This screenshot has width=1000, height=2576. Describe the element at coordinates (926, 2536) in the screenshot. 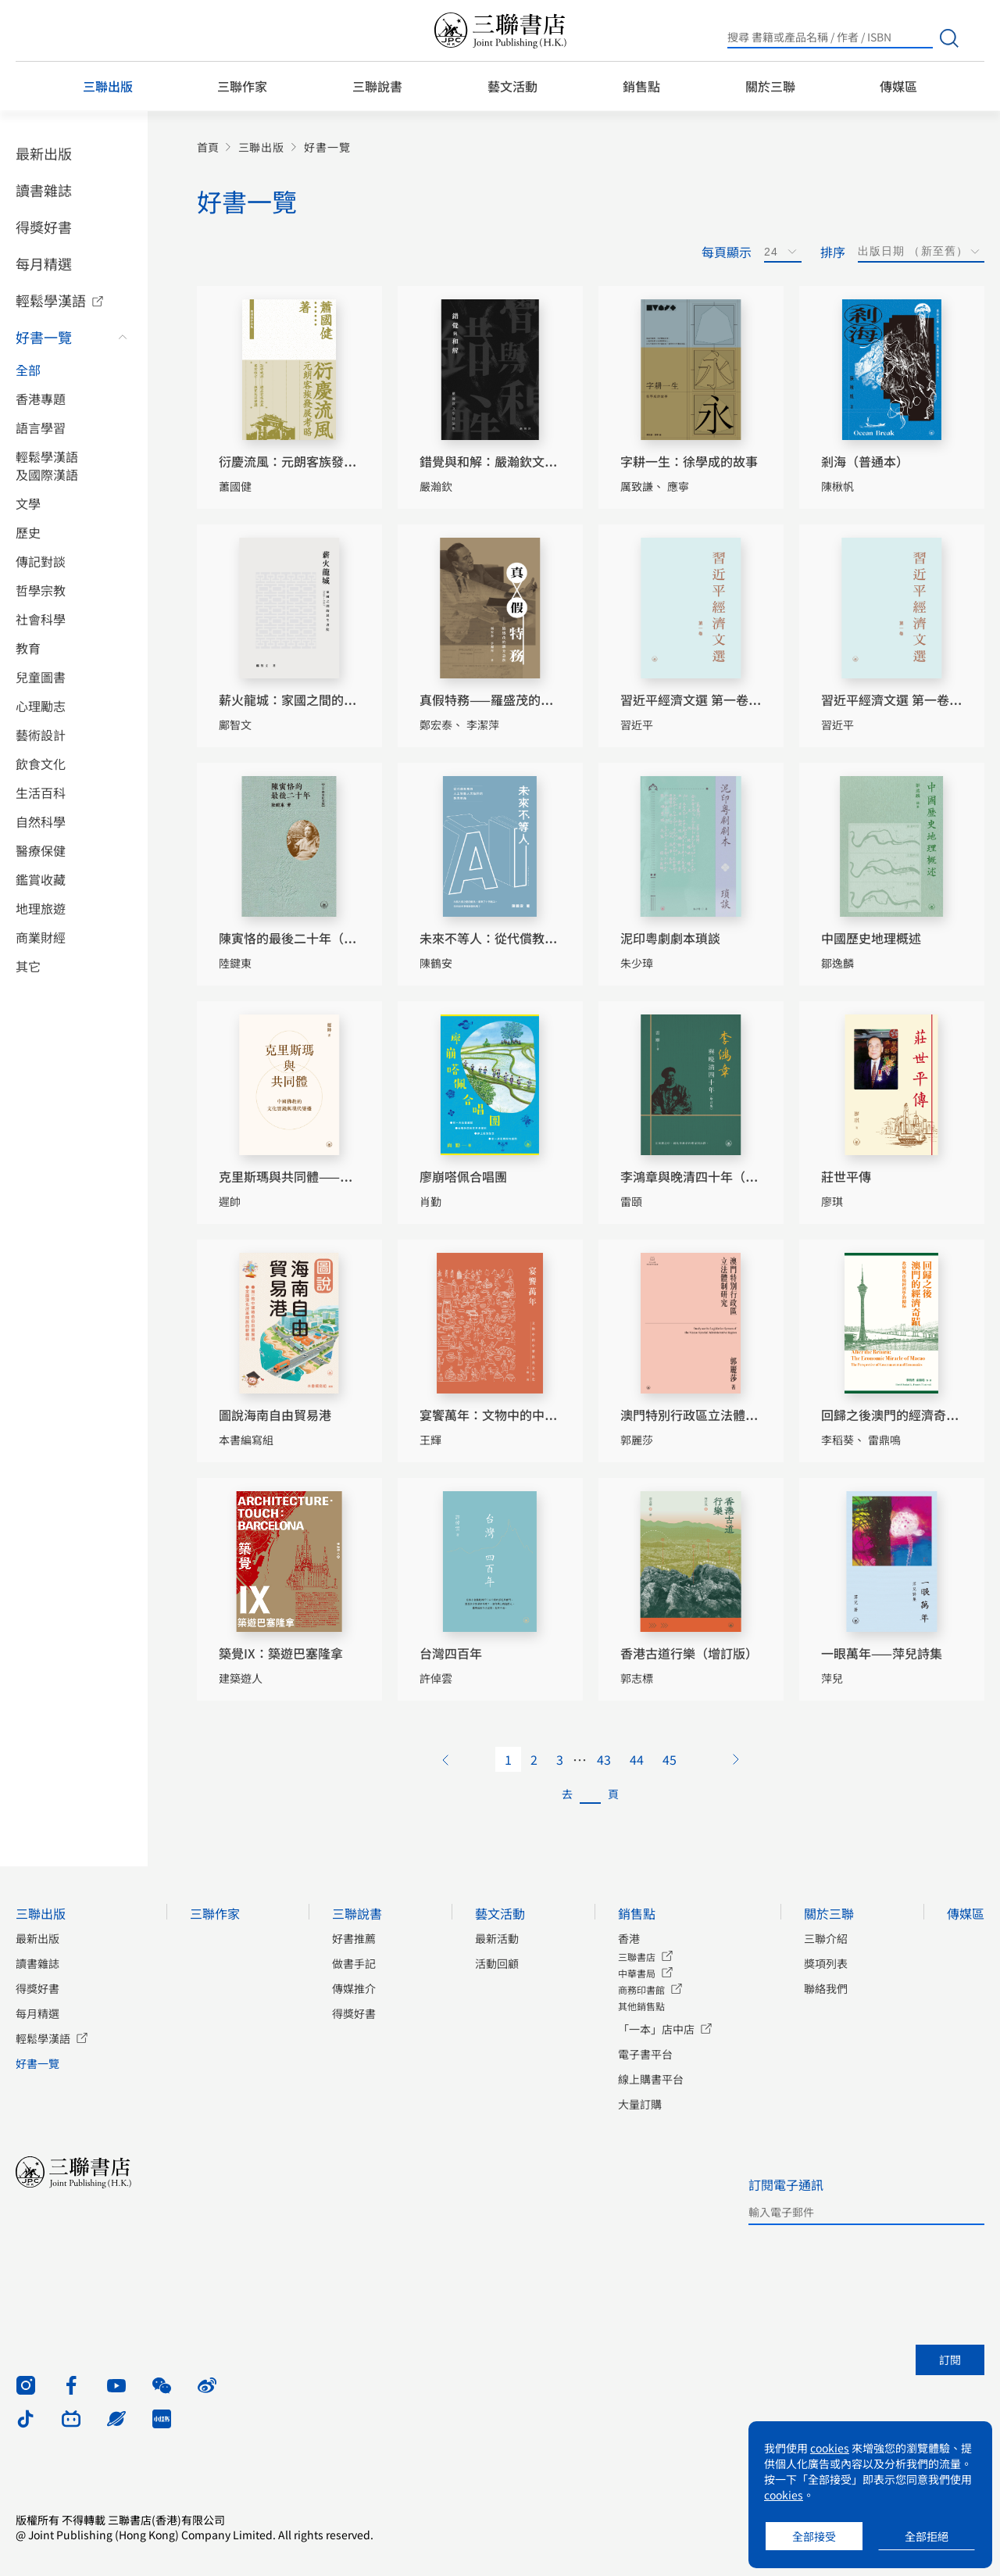

I see `全部拒絕` at that location.